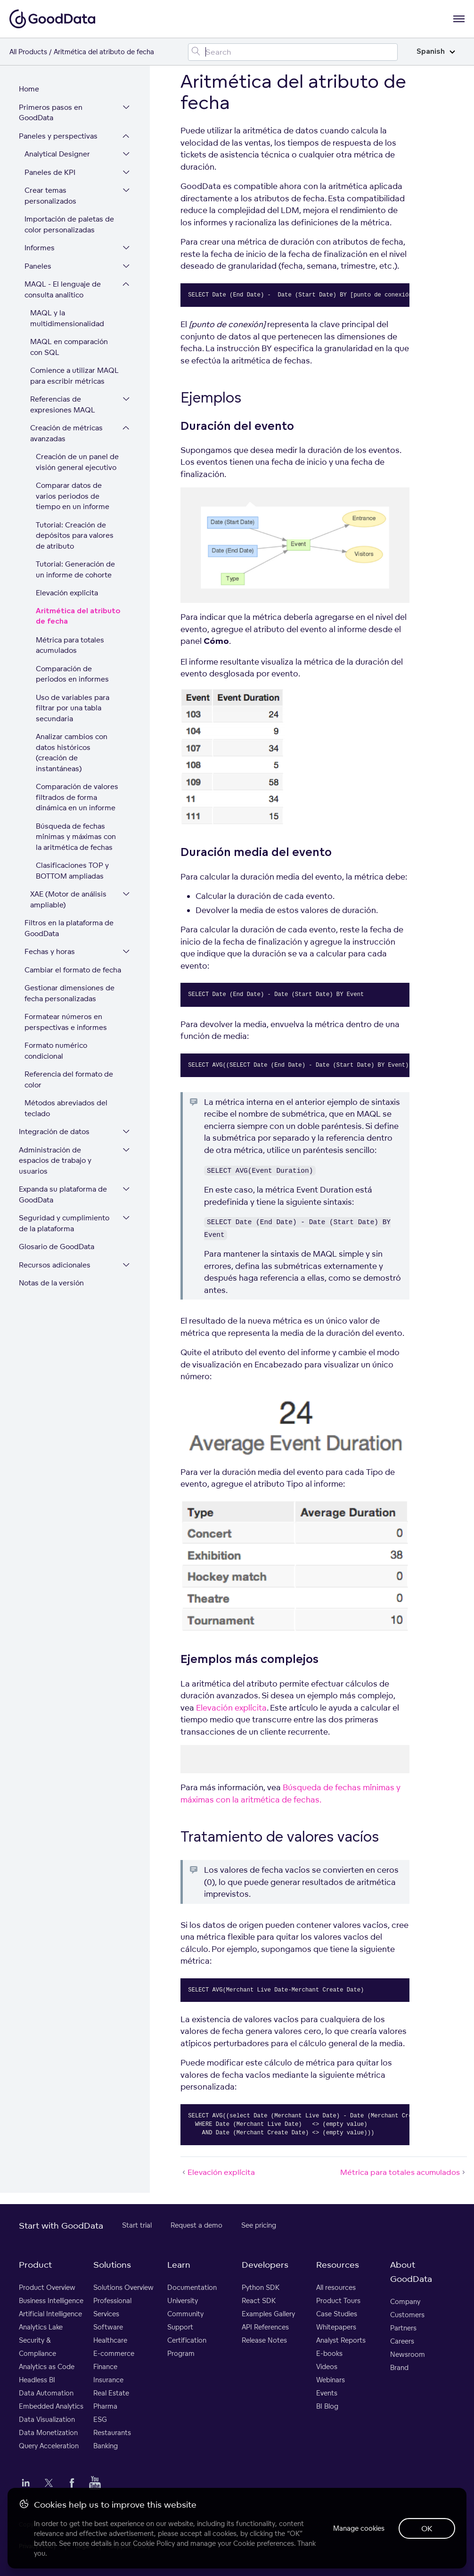 The width and height of the screenshot is (474, 2576). What do you see at coordinates (66, 1022) in the screenshot?
I see `Formatear números en perspectivas e informes` at bounding box center [66, 1022].